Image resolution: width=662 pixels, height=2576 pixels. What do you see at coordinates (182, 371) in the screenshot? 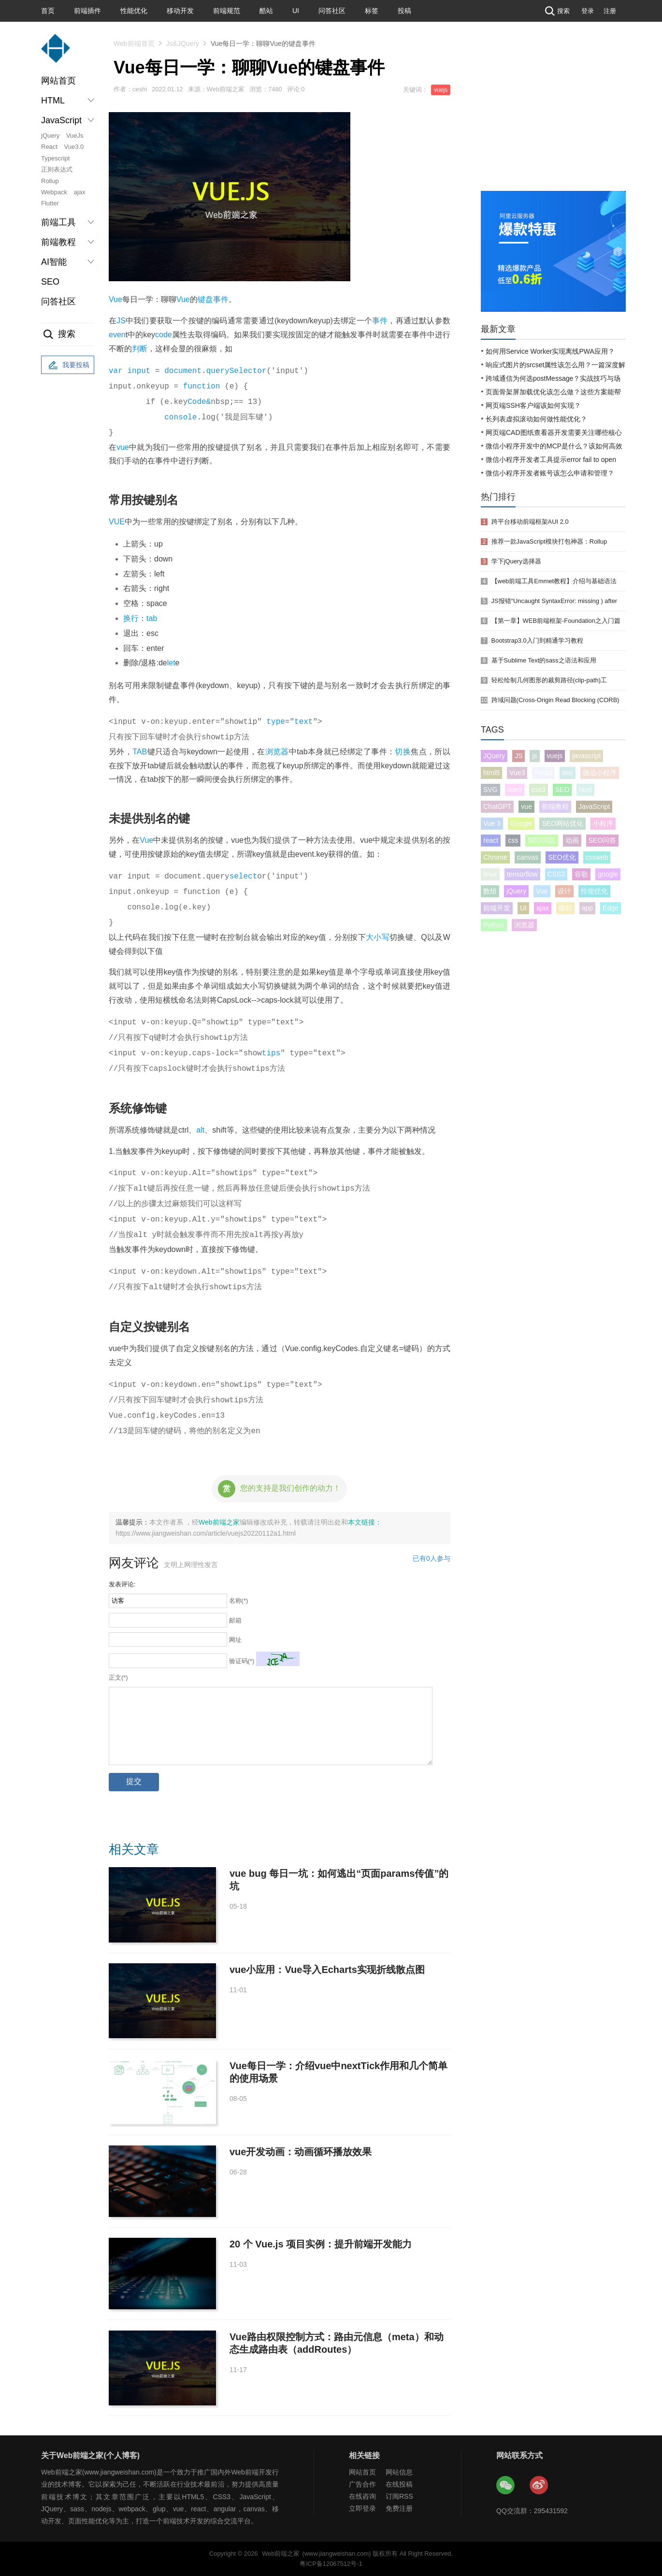
I see `document` at bounding box center [182, 371].